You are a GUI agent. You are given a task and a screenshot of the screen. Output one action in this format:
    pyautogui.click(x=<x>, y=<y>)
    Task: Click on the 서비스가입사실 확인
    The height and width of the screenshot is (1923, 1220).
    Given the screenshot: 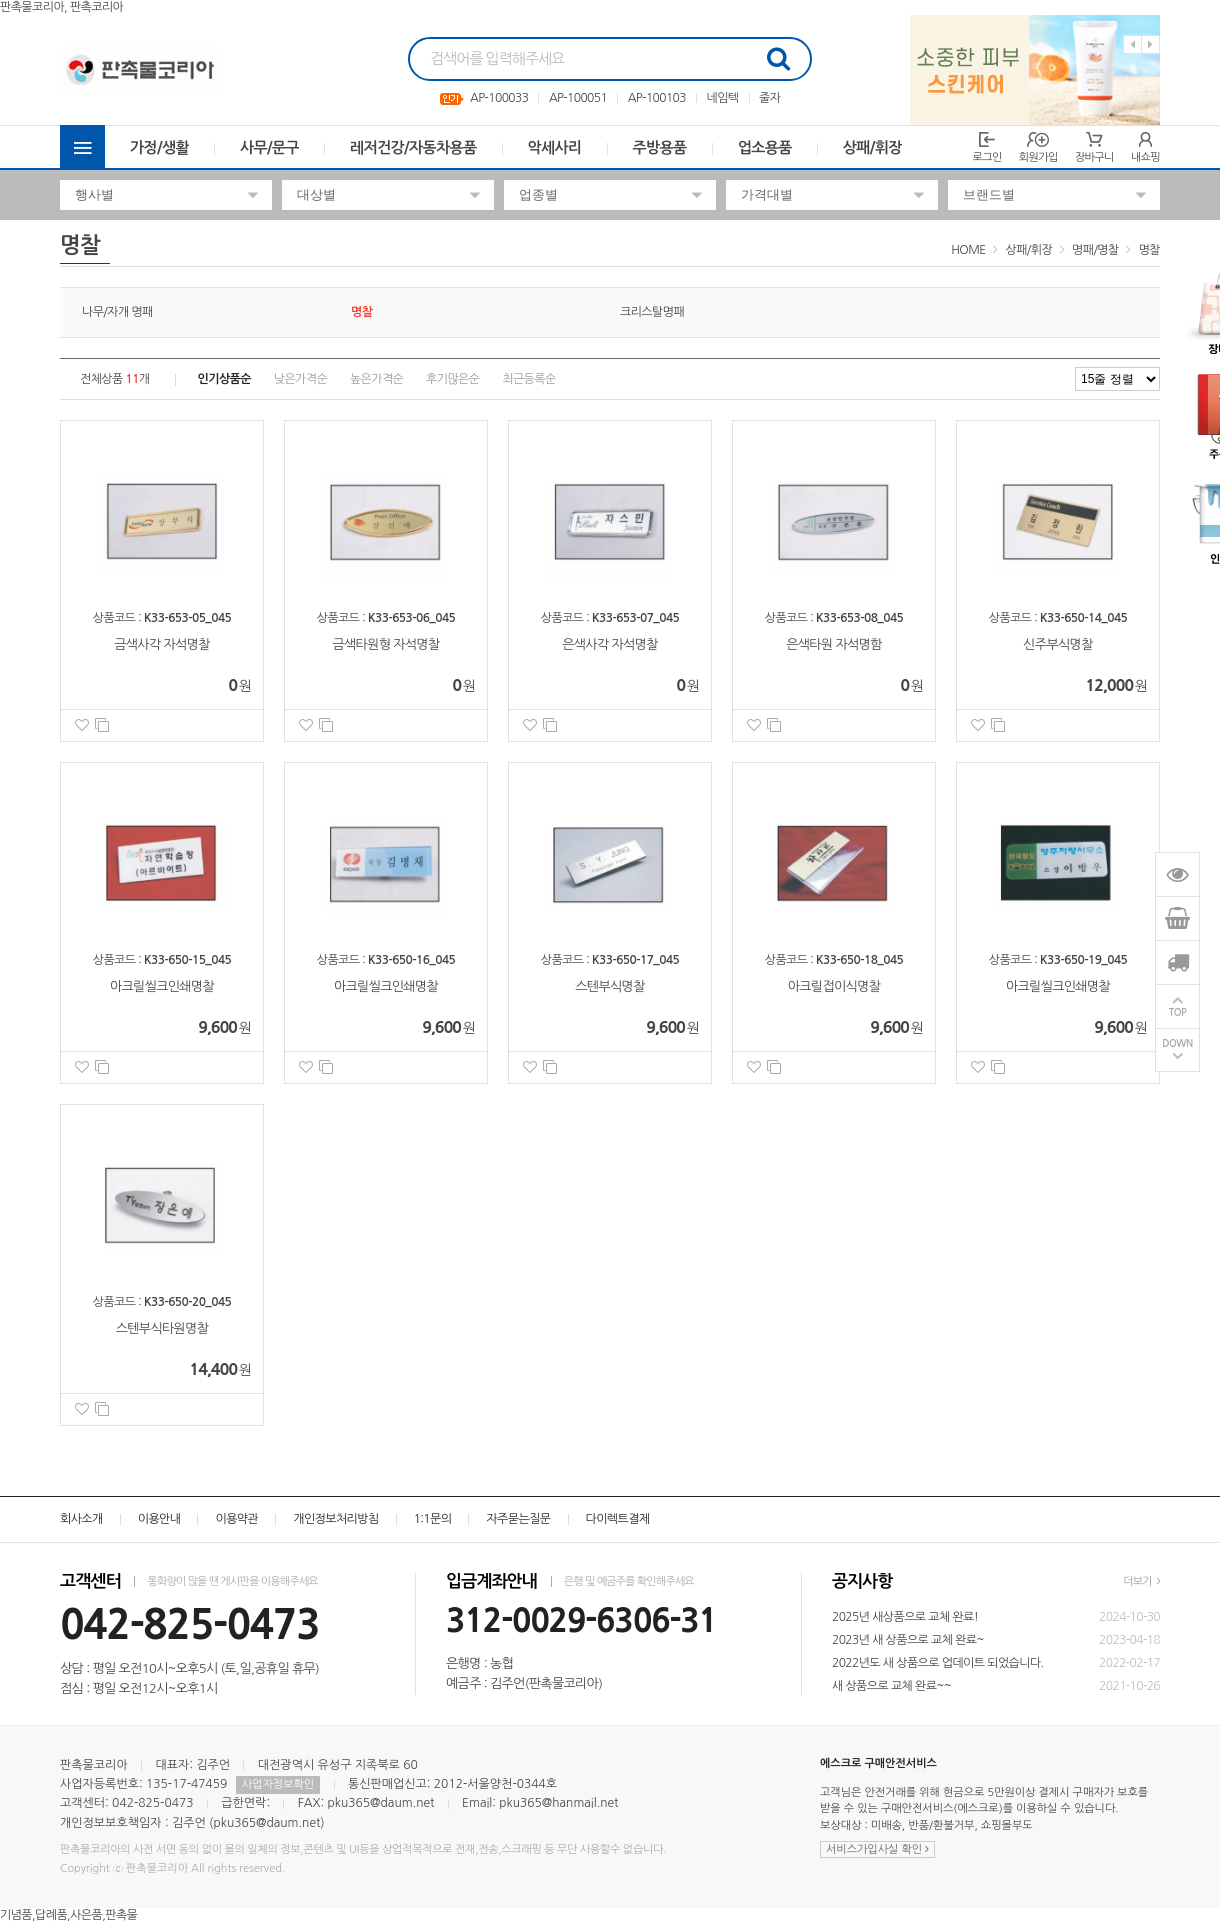 What is the action you would take?
    pyautogui.click(x=877, y=1849)
    